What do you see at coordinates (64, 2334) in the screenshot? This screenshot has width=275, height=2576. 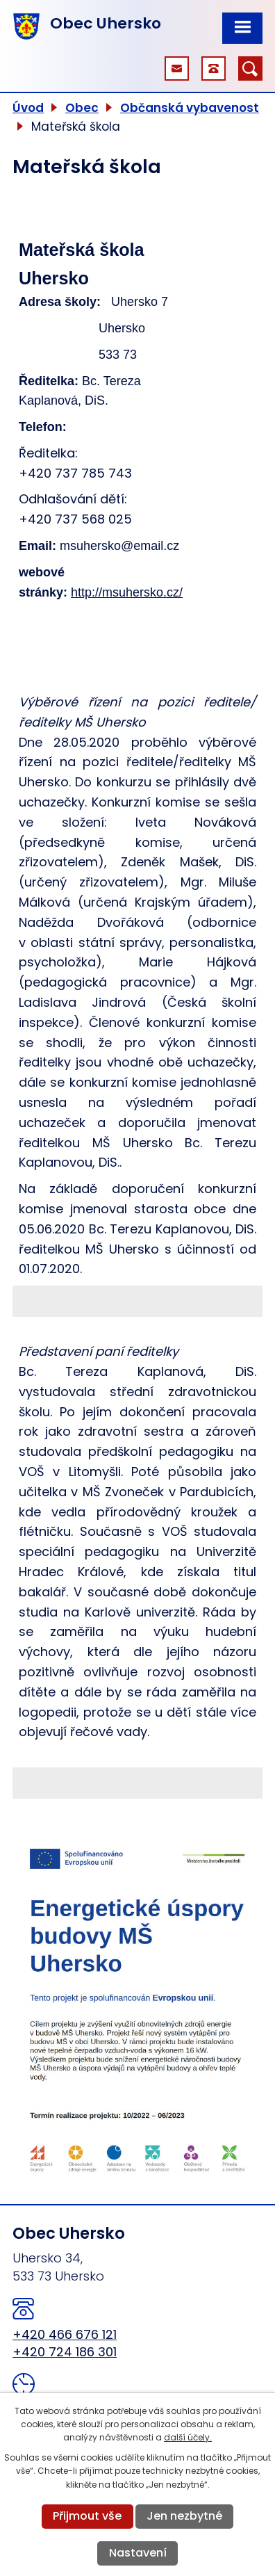 I see `+420 466 676 121` at bounding box center [64, 2334].